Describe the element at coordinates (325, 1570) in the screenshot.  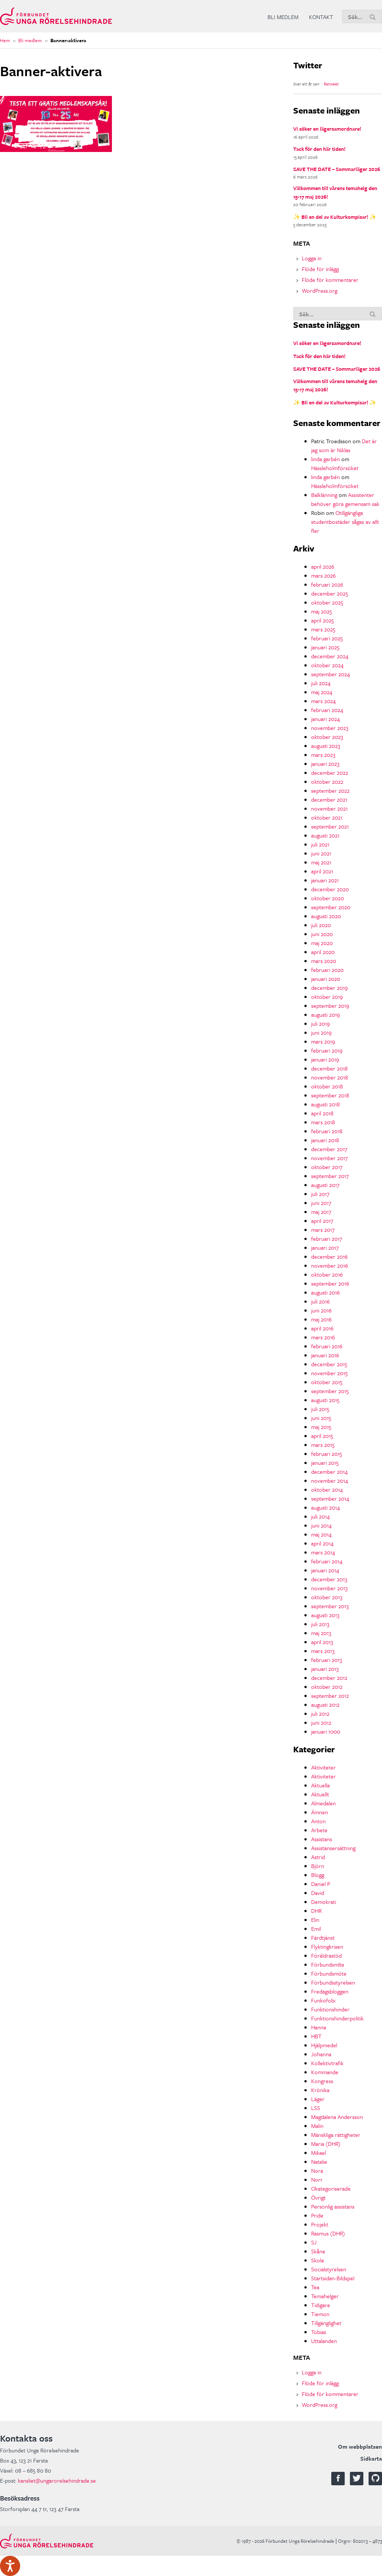
I see `januari 2014` at that location.